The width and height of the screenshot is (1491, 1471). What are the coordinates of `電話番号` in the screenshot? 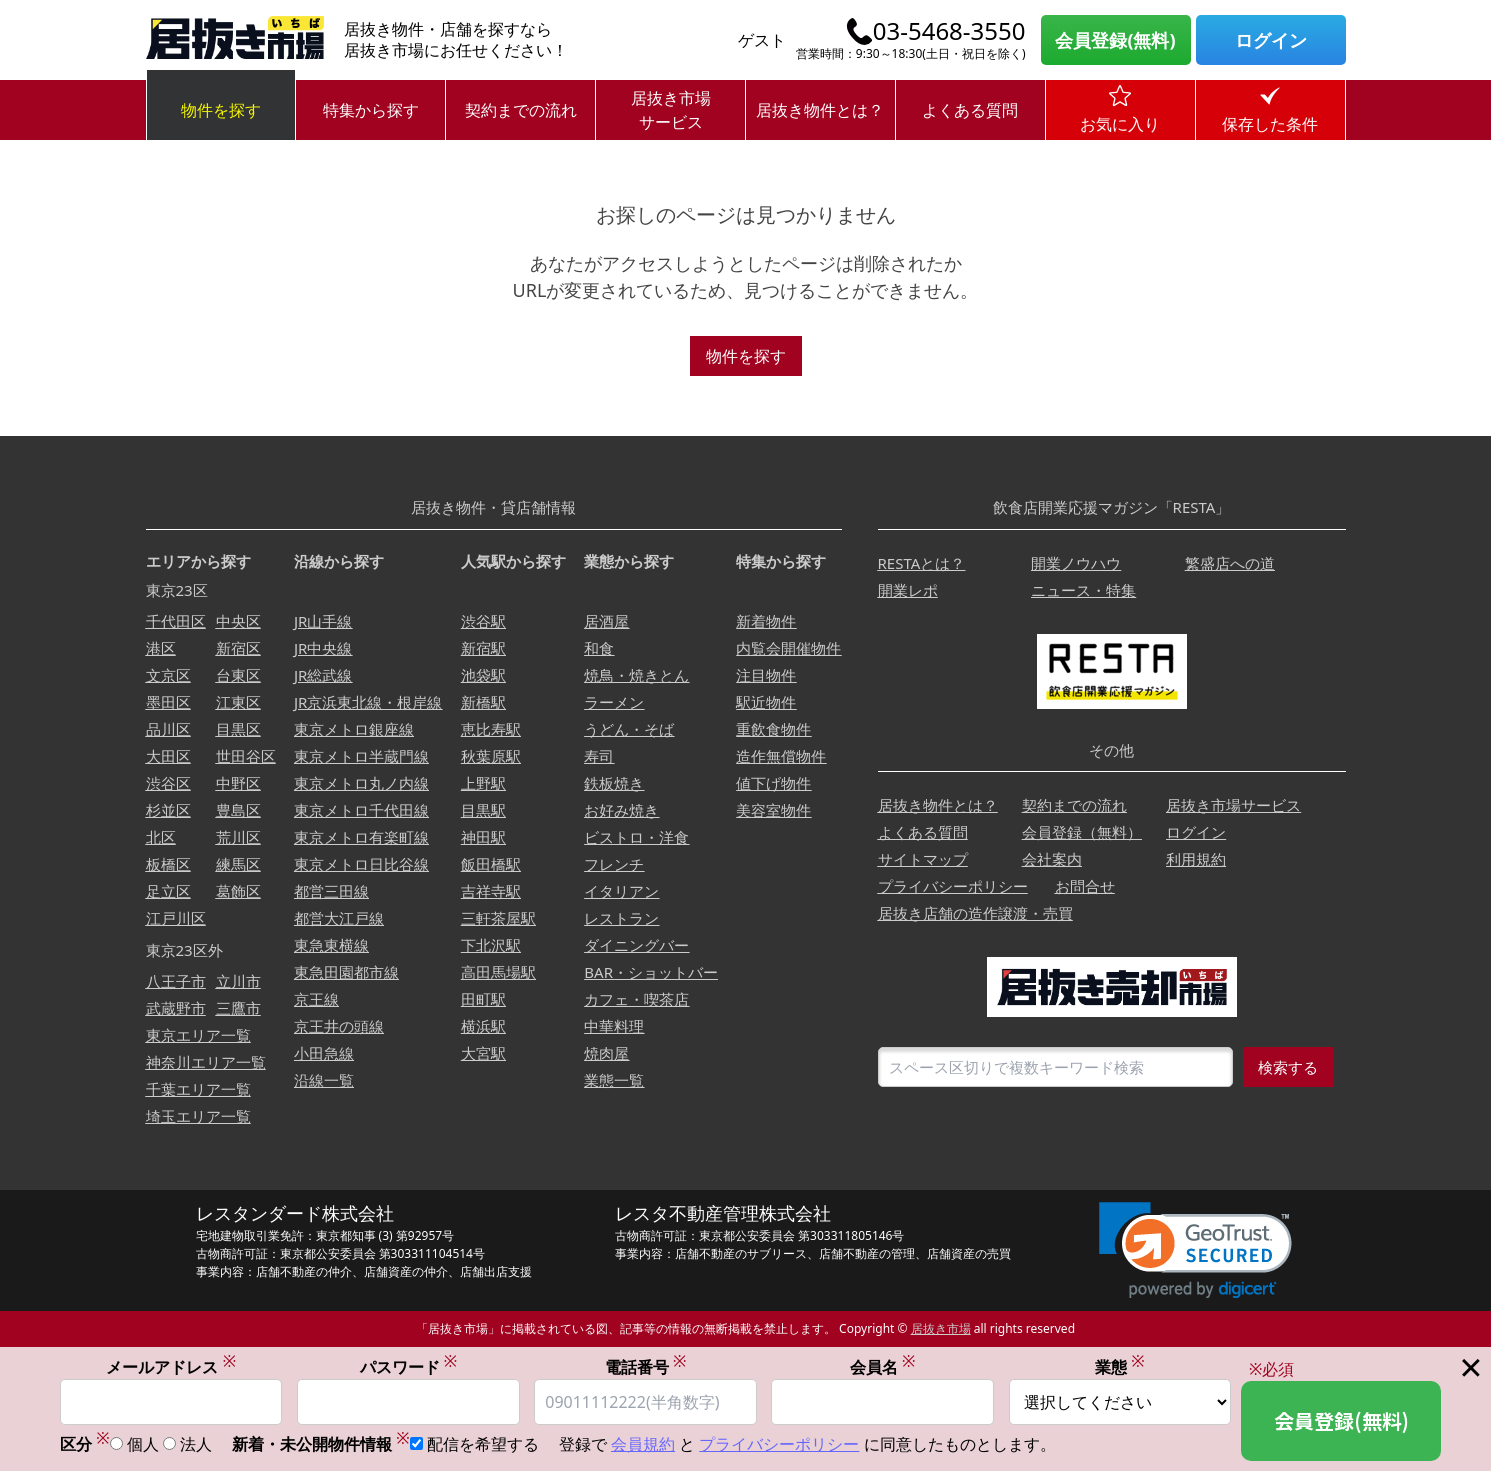 It's located at (646, 1366).